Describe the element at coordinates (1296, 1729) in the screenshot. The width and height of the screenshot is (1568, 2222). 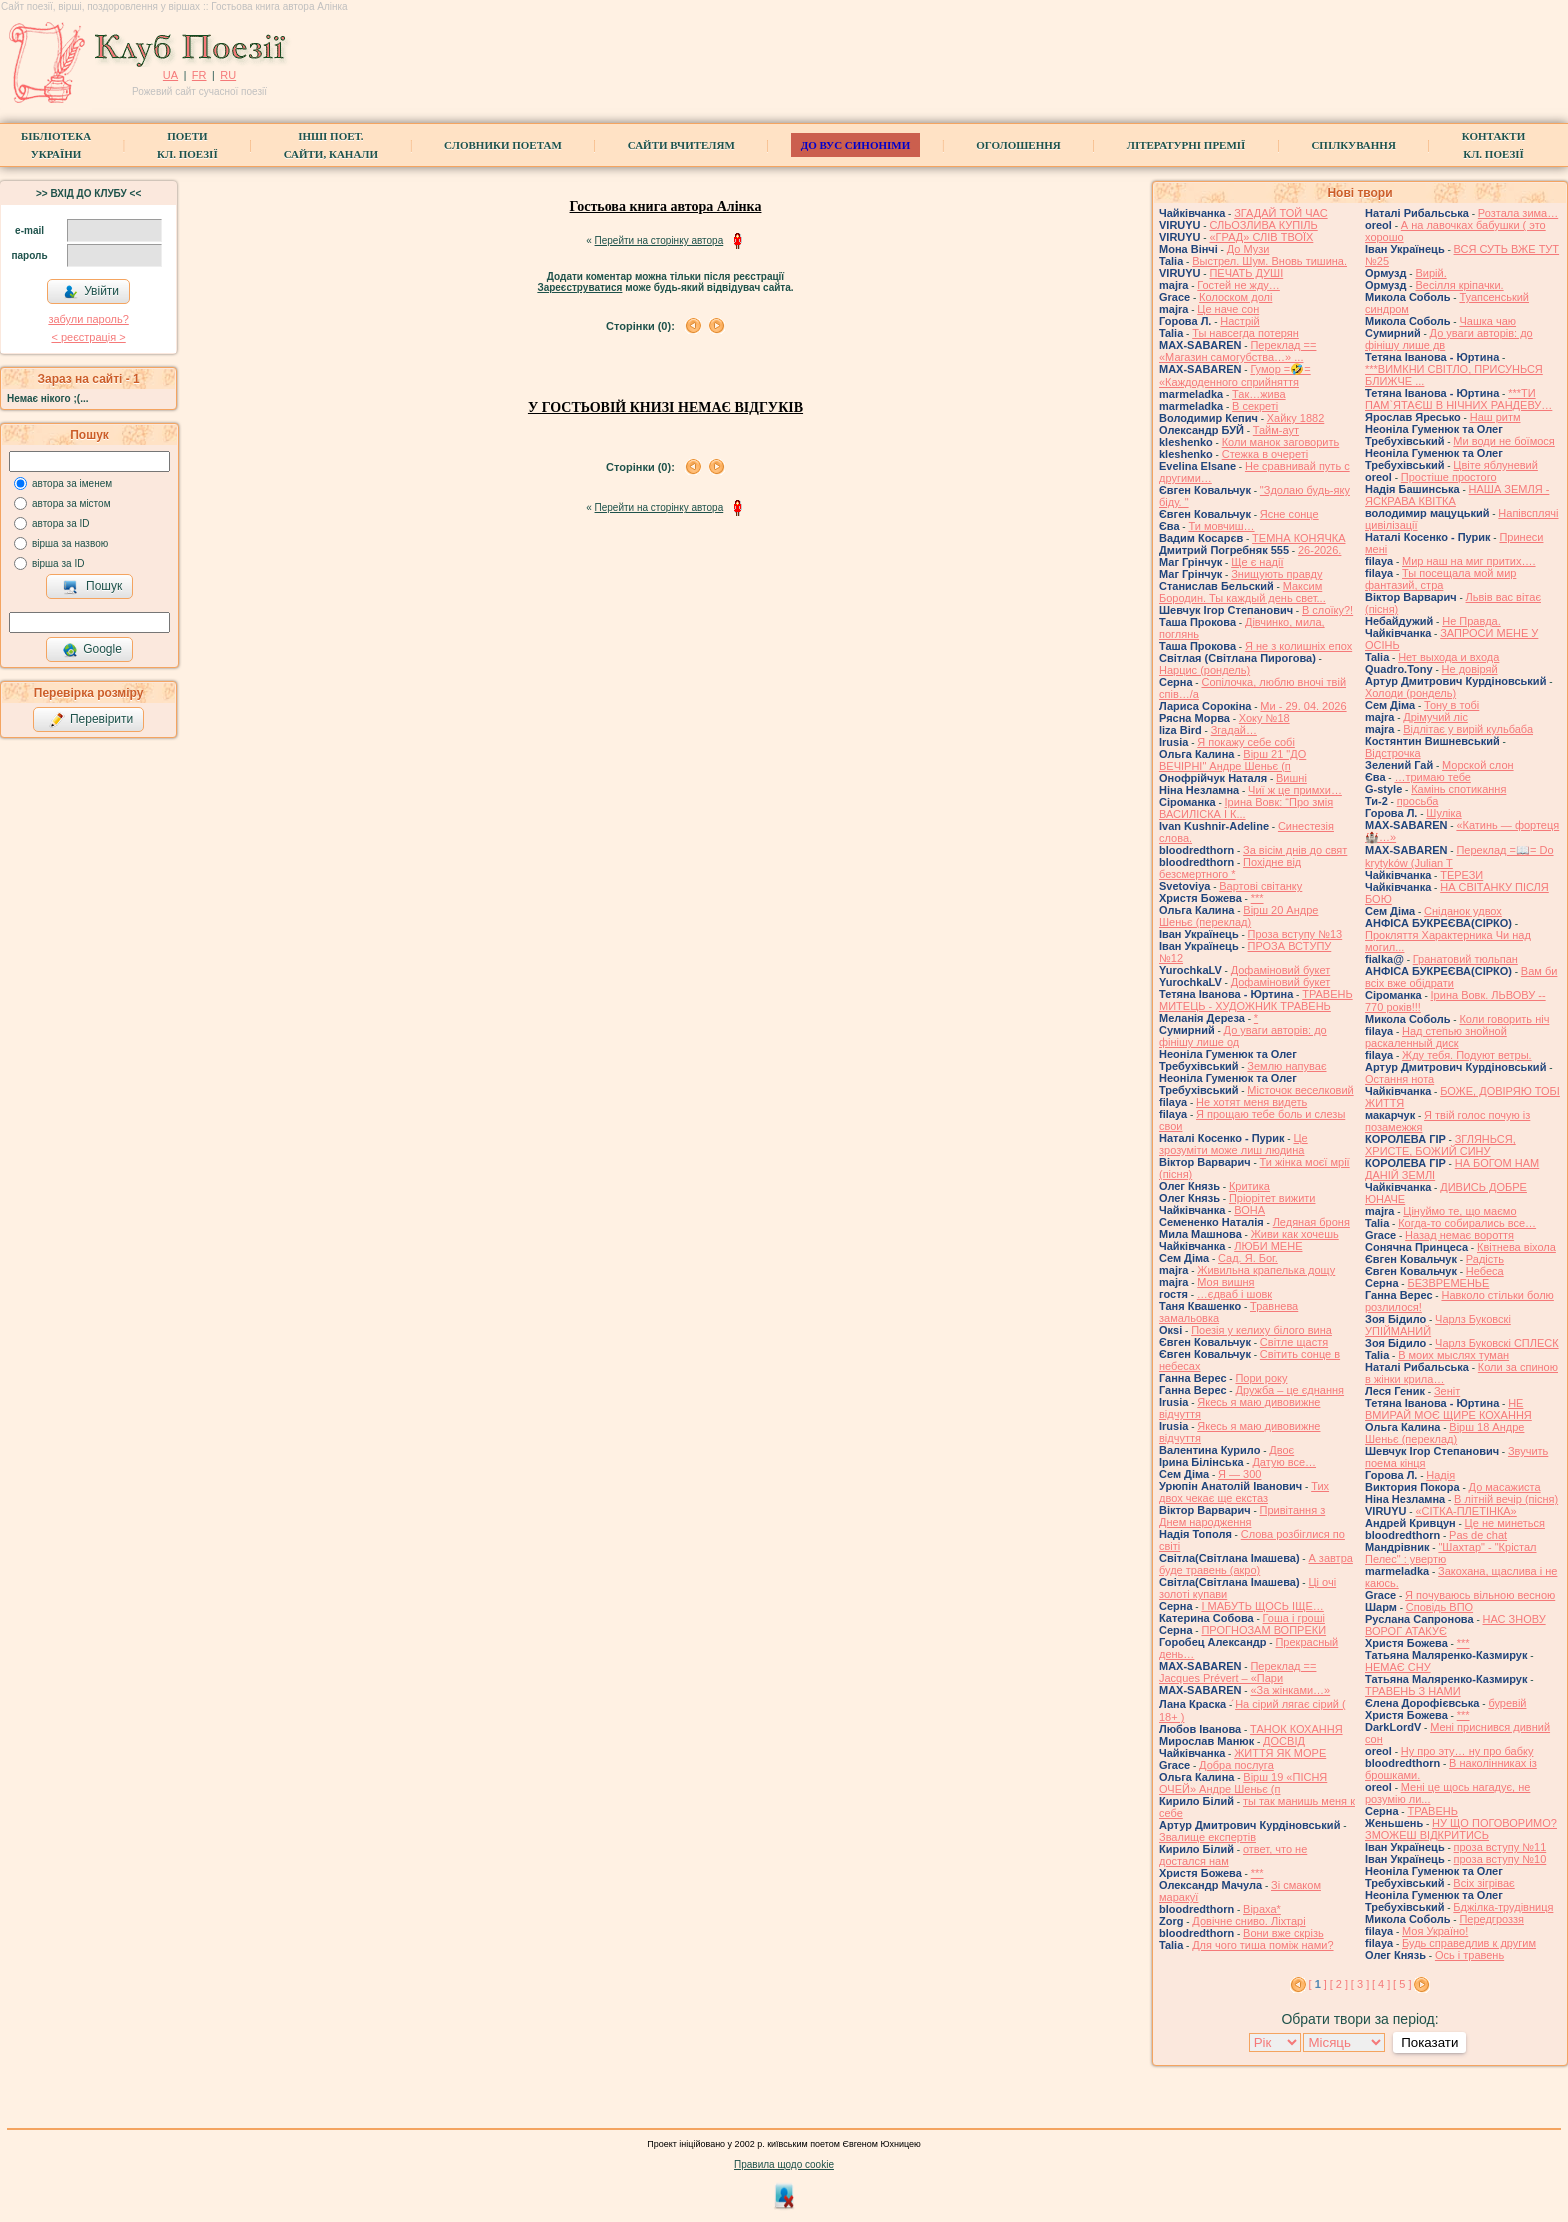
I see `ТАНОК КОХАННЯ` at that location.